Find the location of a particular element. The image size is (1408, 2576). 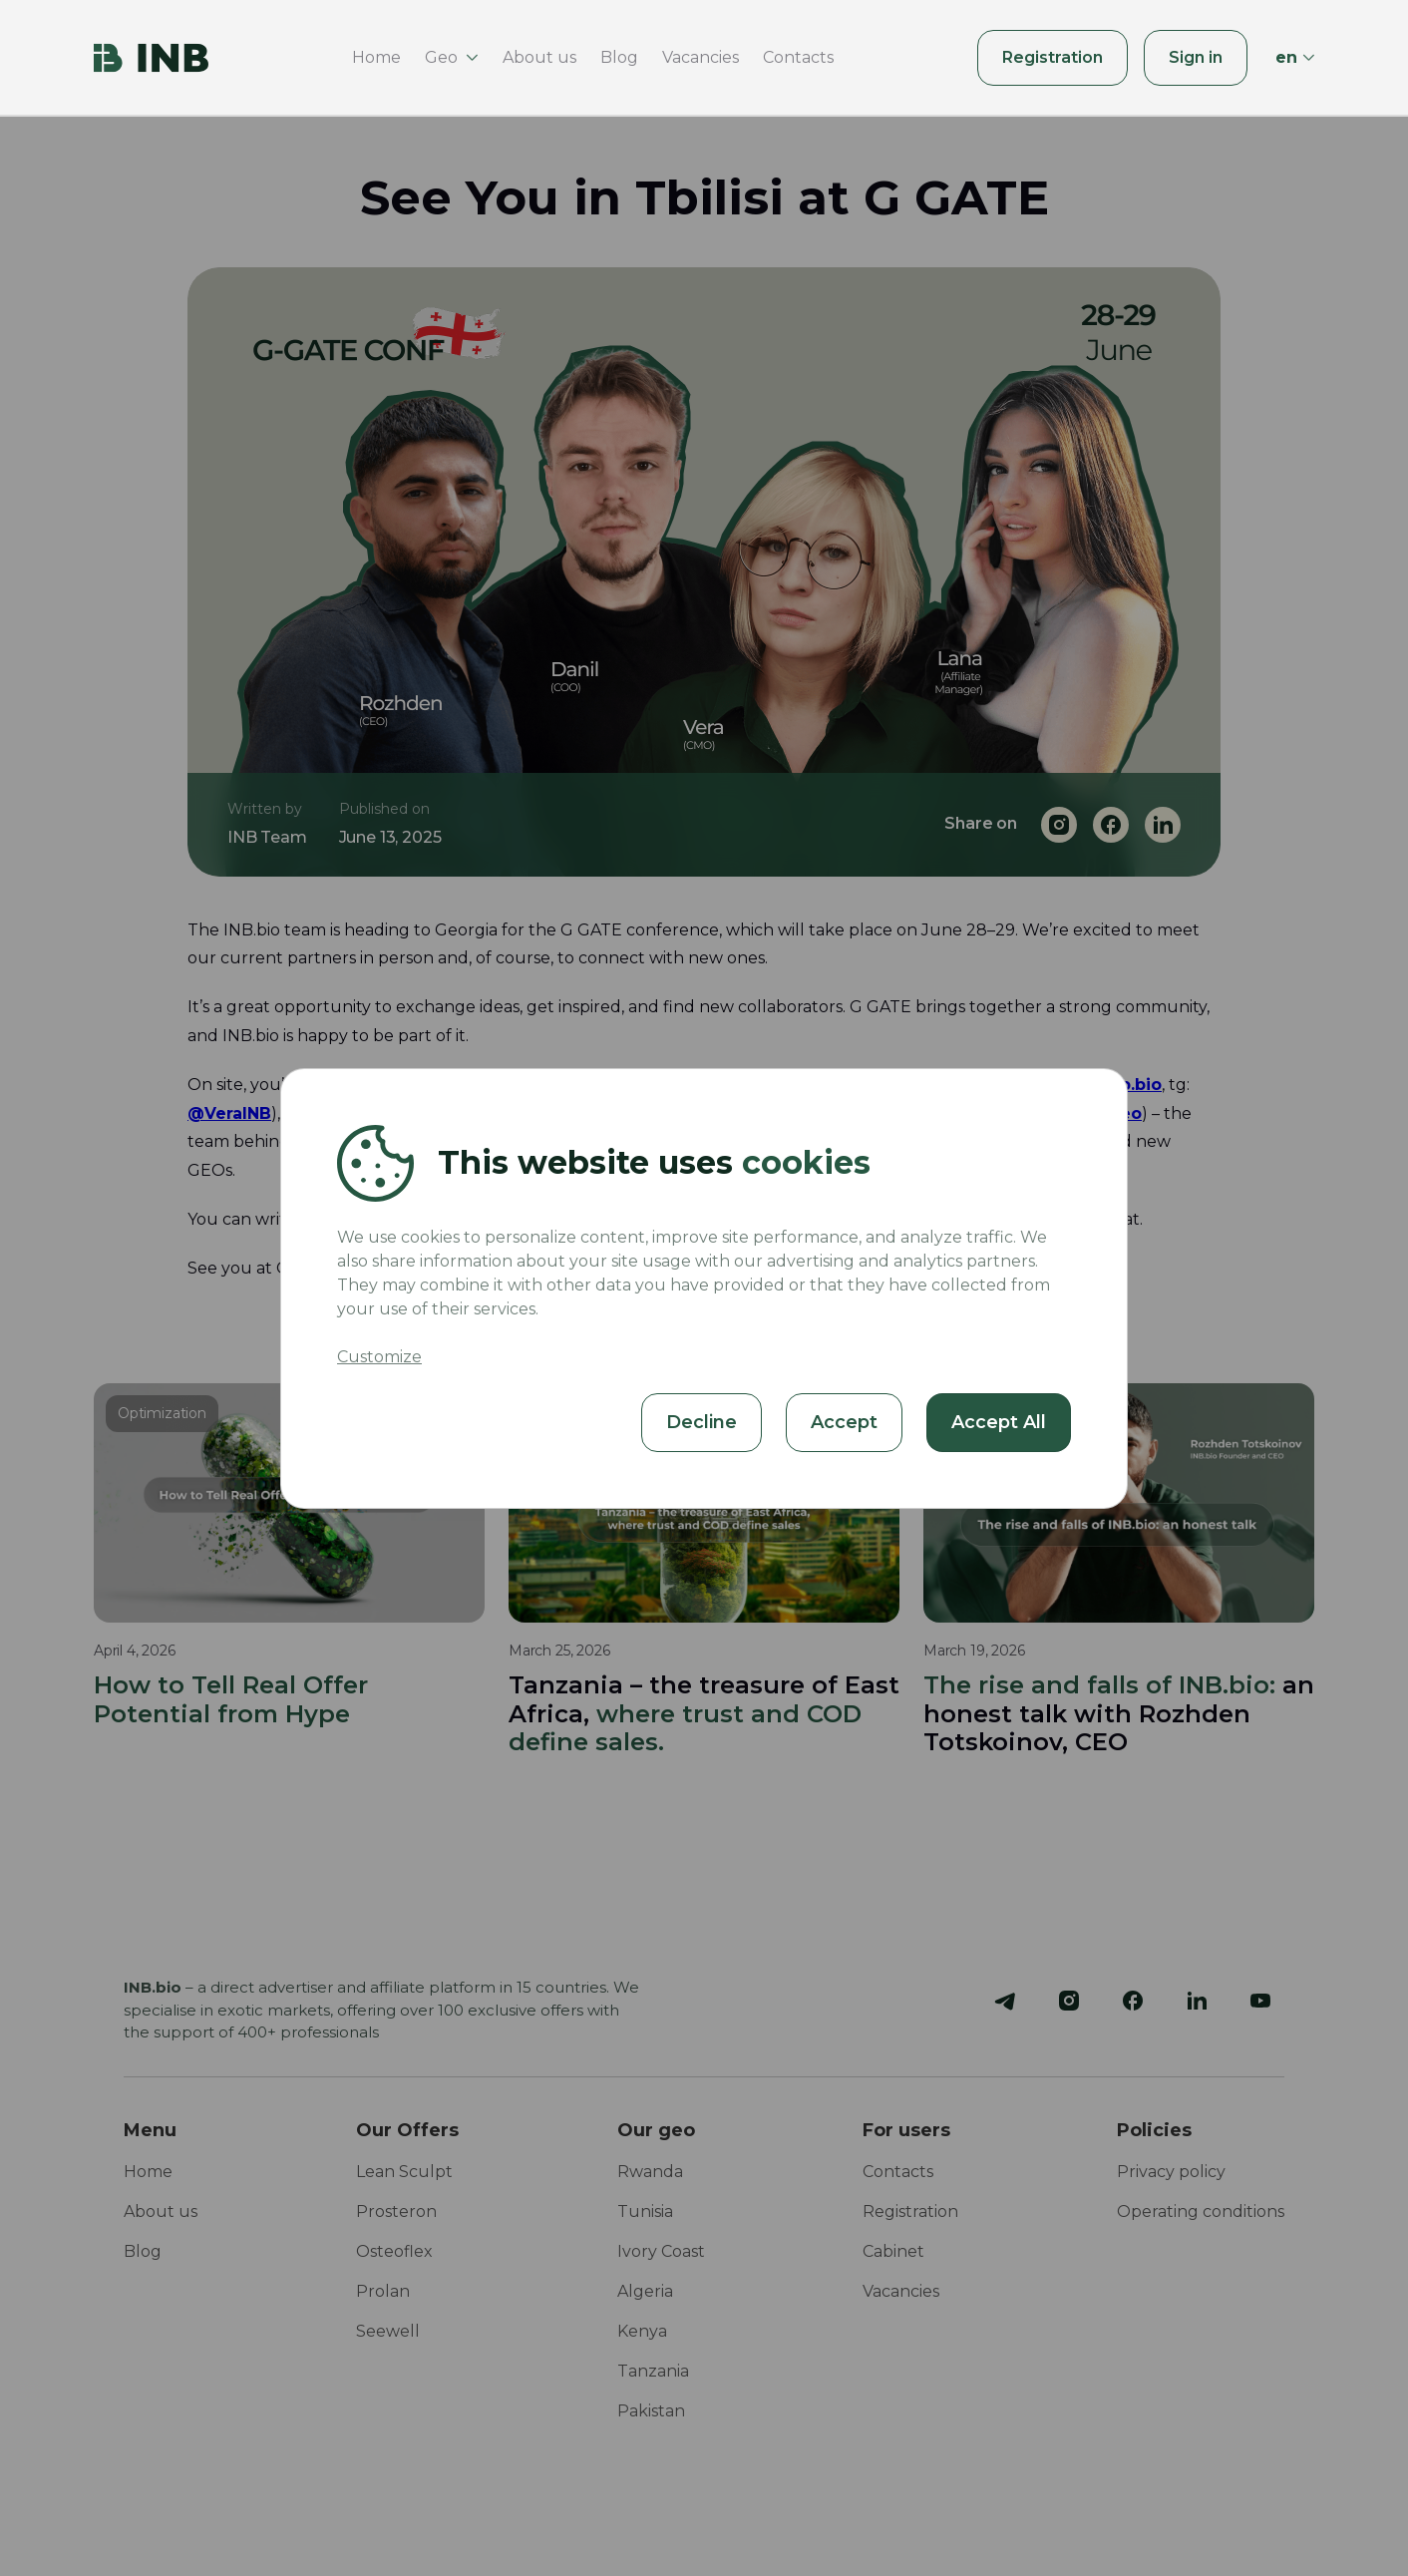

About us is located at coordinates (539, 57).